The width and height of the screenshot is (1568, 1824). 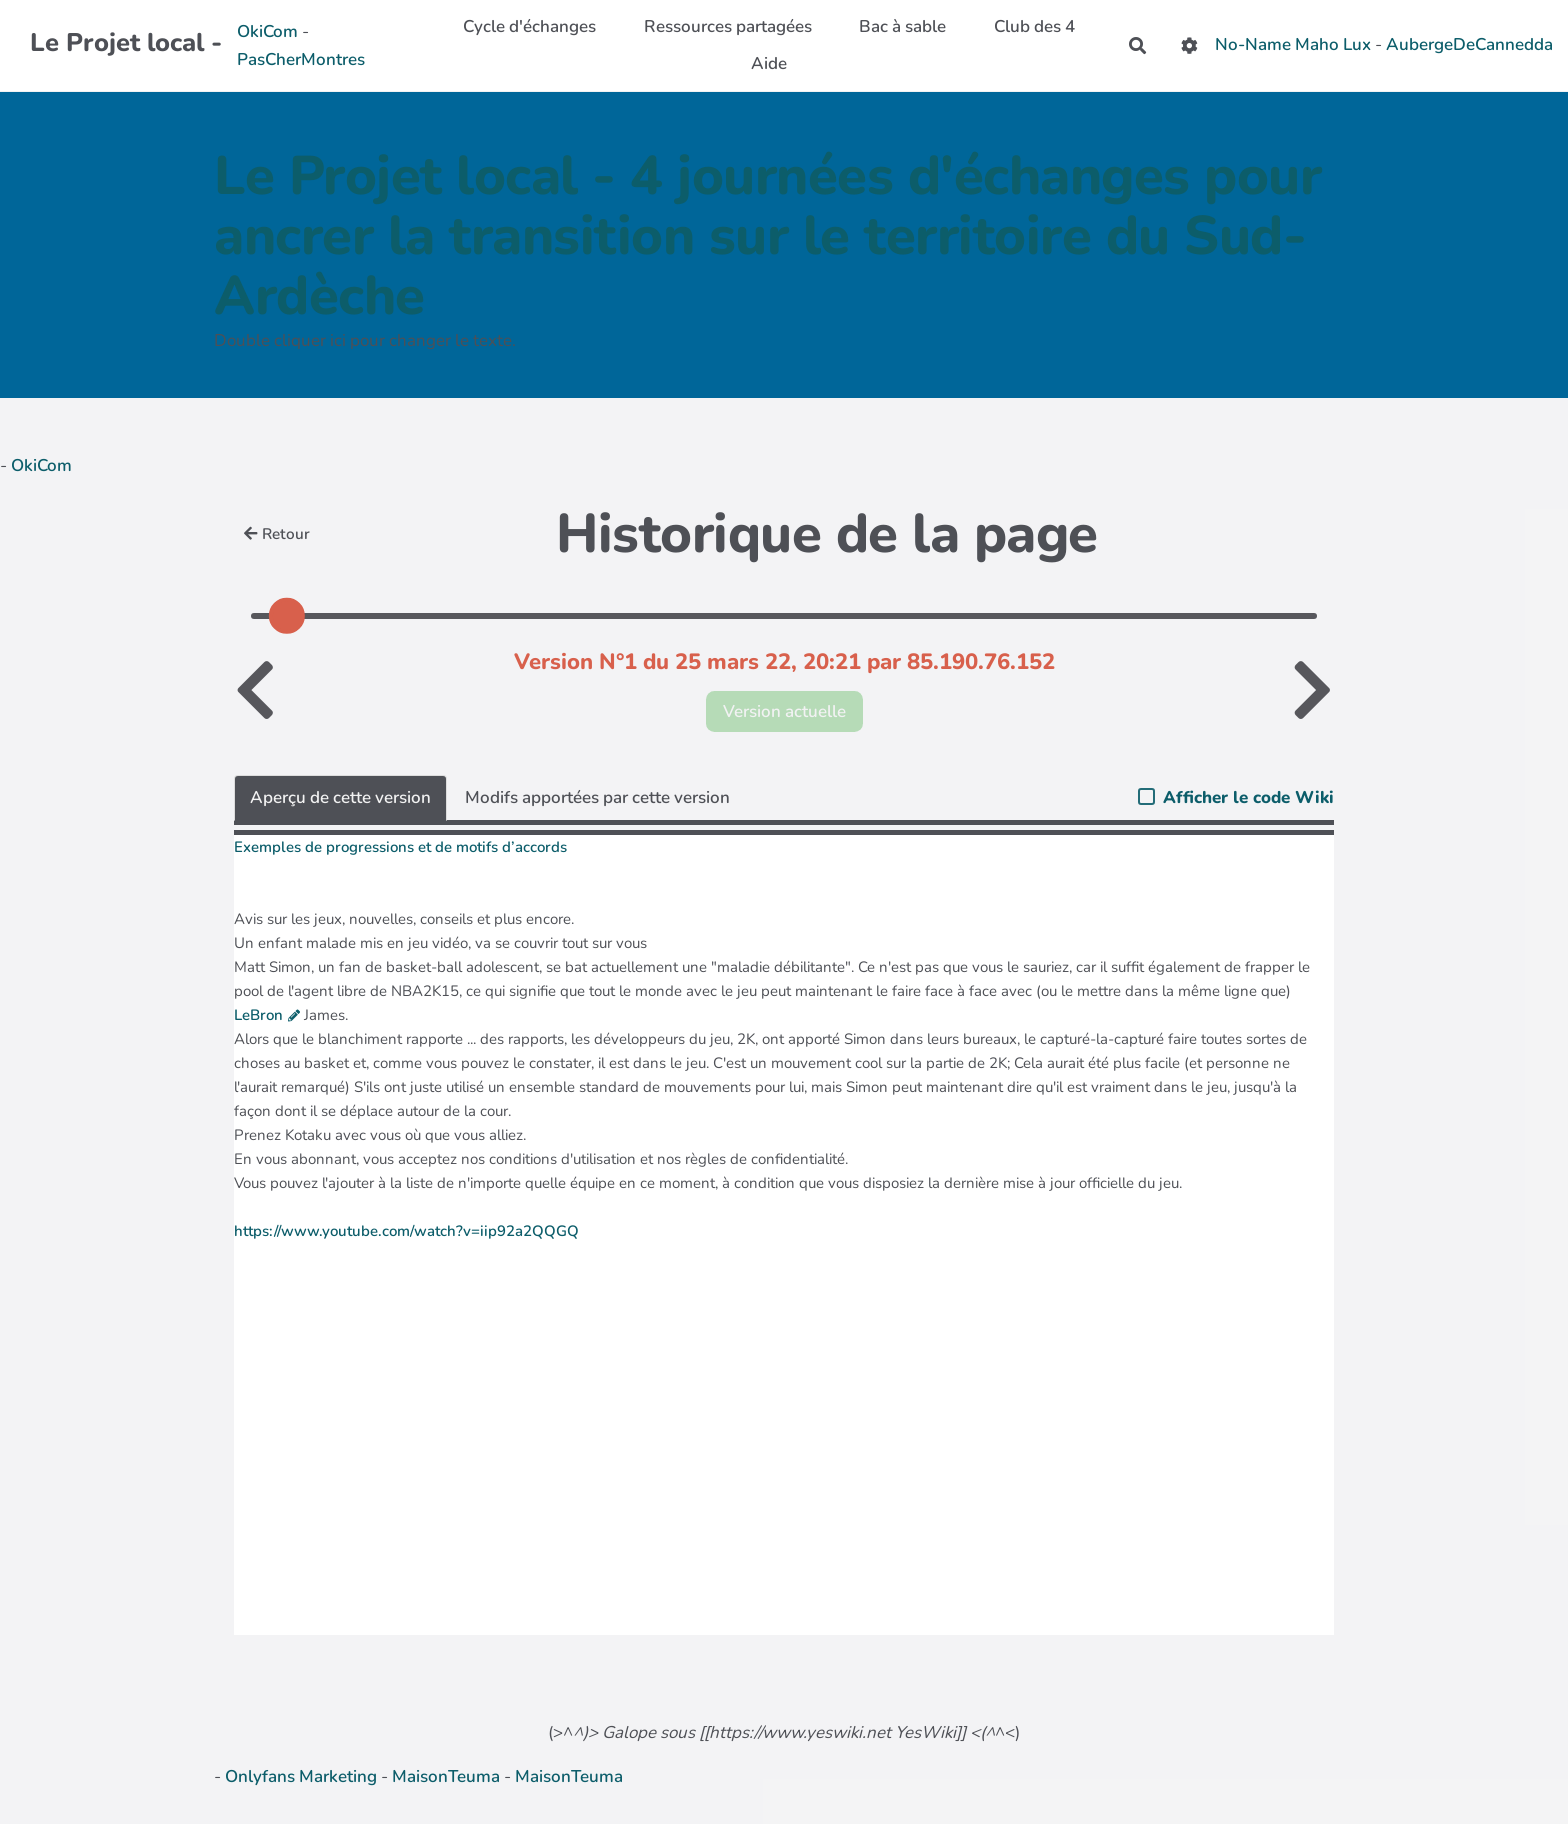 I want to click on Retour, so click(x=277, y=534).